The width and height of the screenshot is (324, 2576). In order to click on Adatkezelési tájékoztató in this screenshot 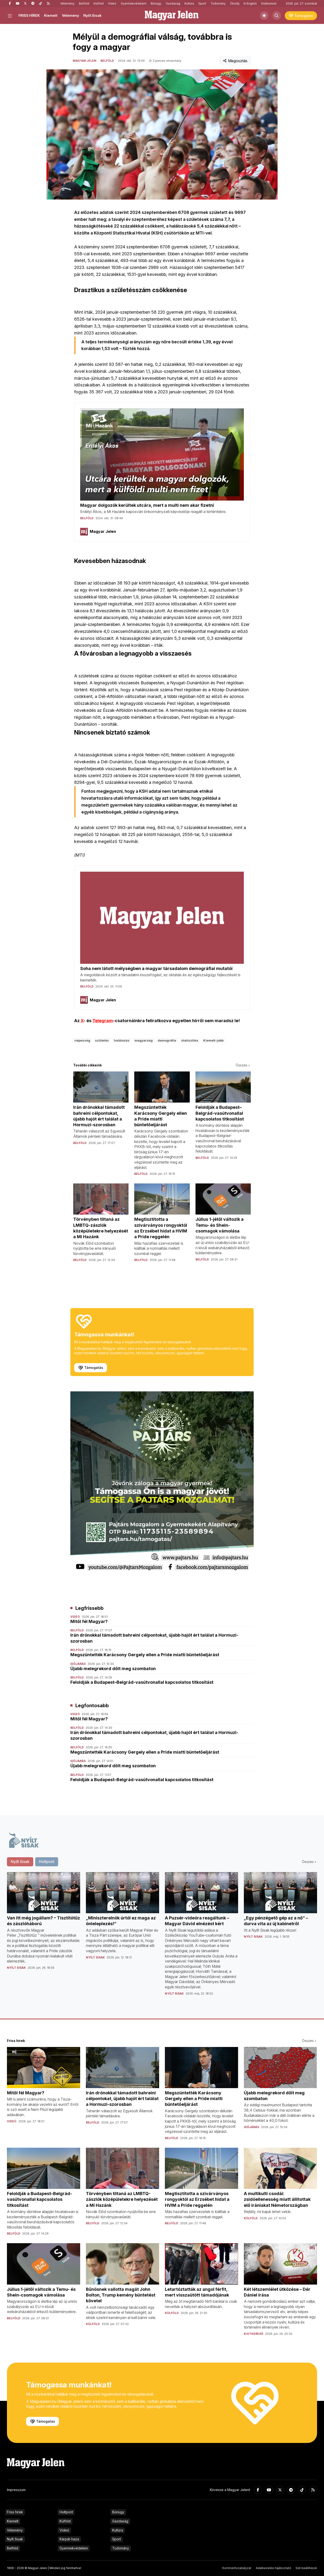, I will do `click(273, 2568)`.